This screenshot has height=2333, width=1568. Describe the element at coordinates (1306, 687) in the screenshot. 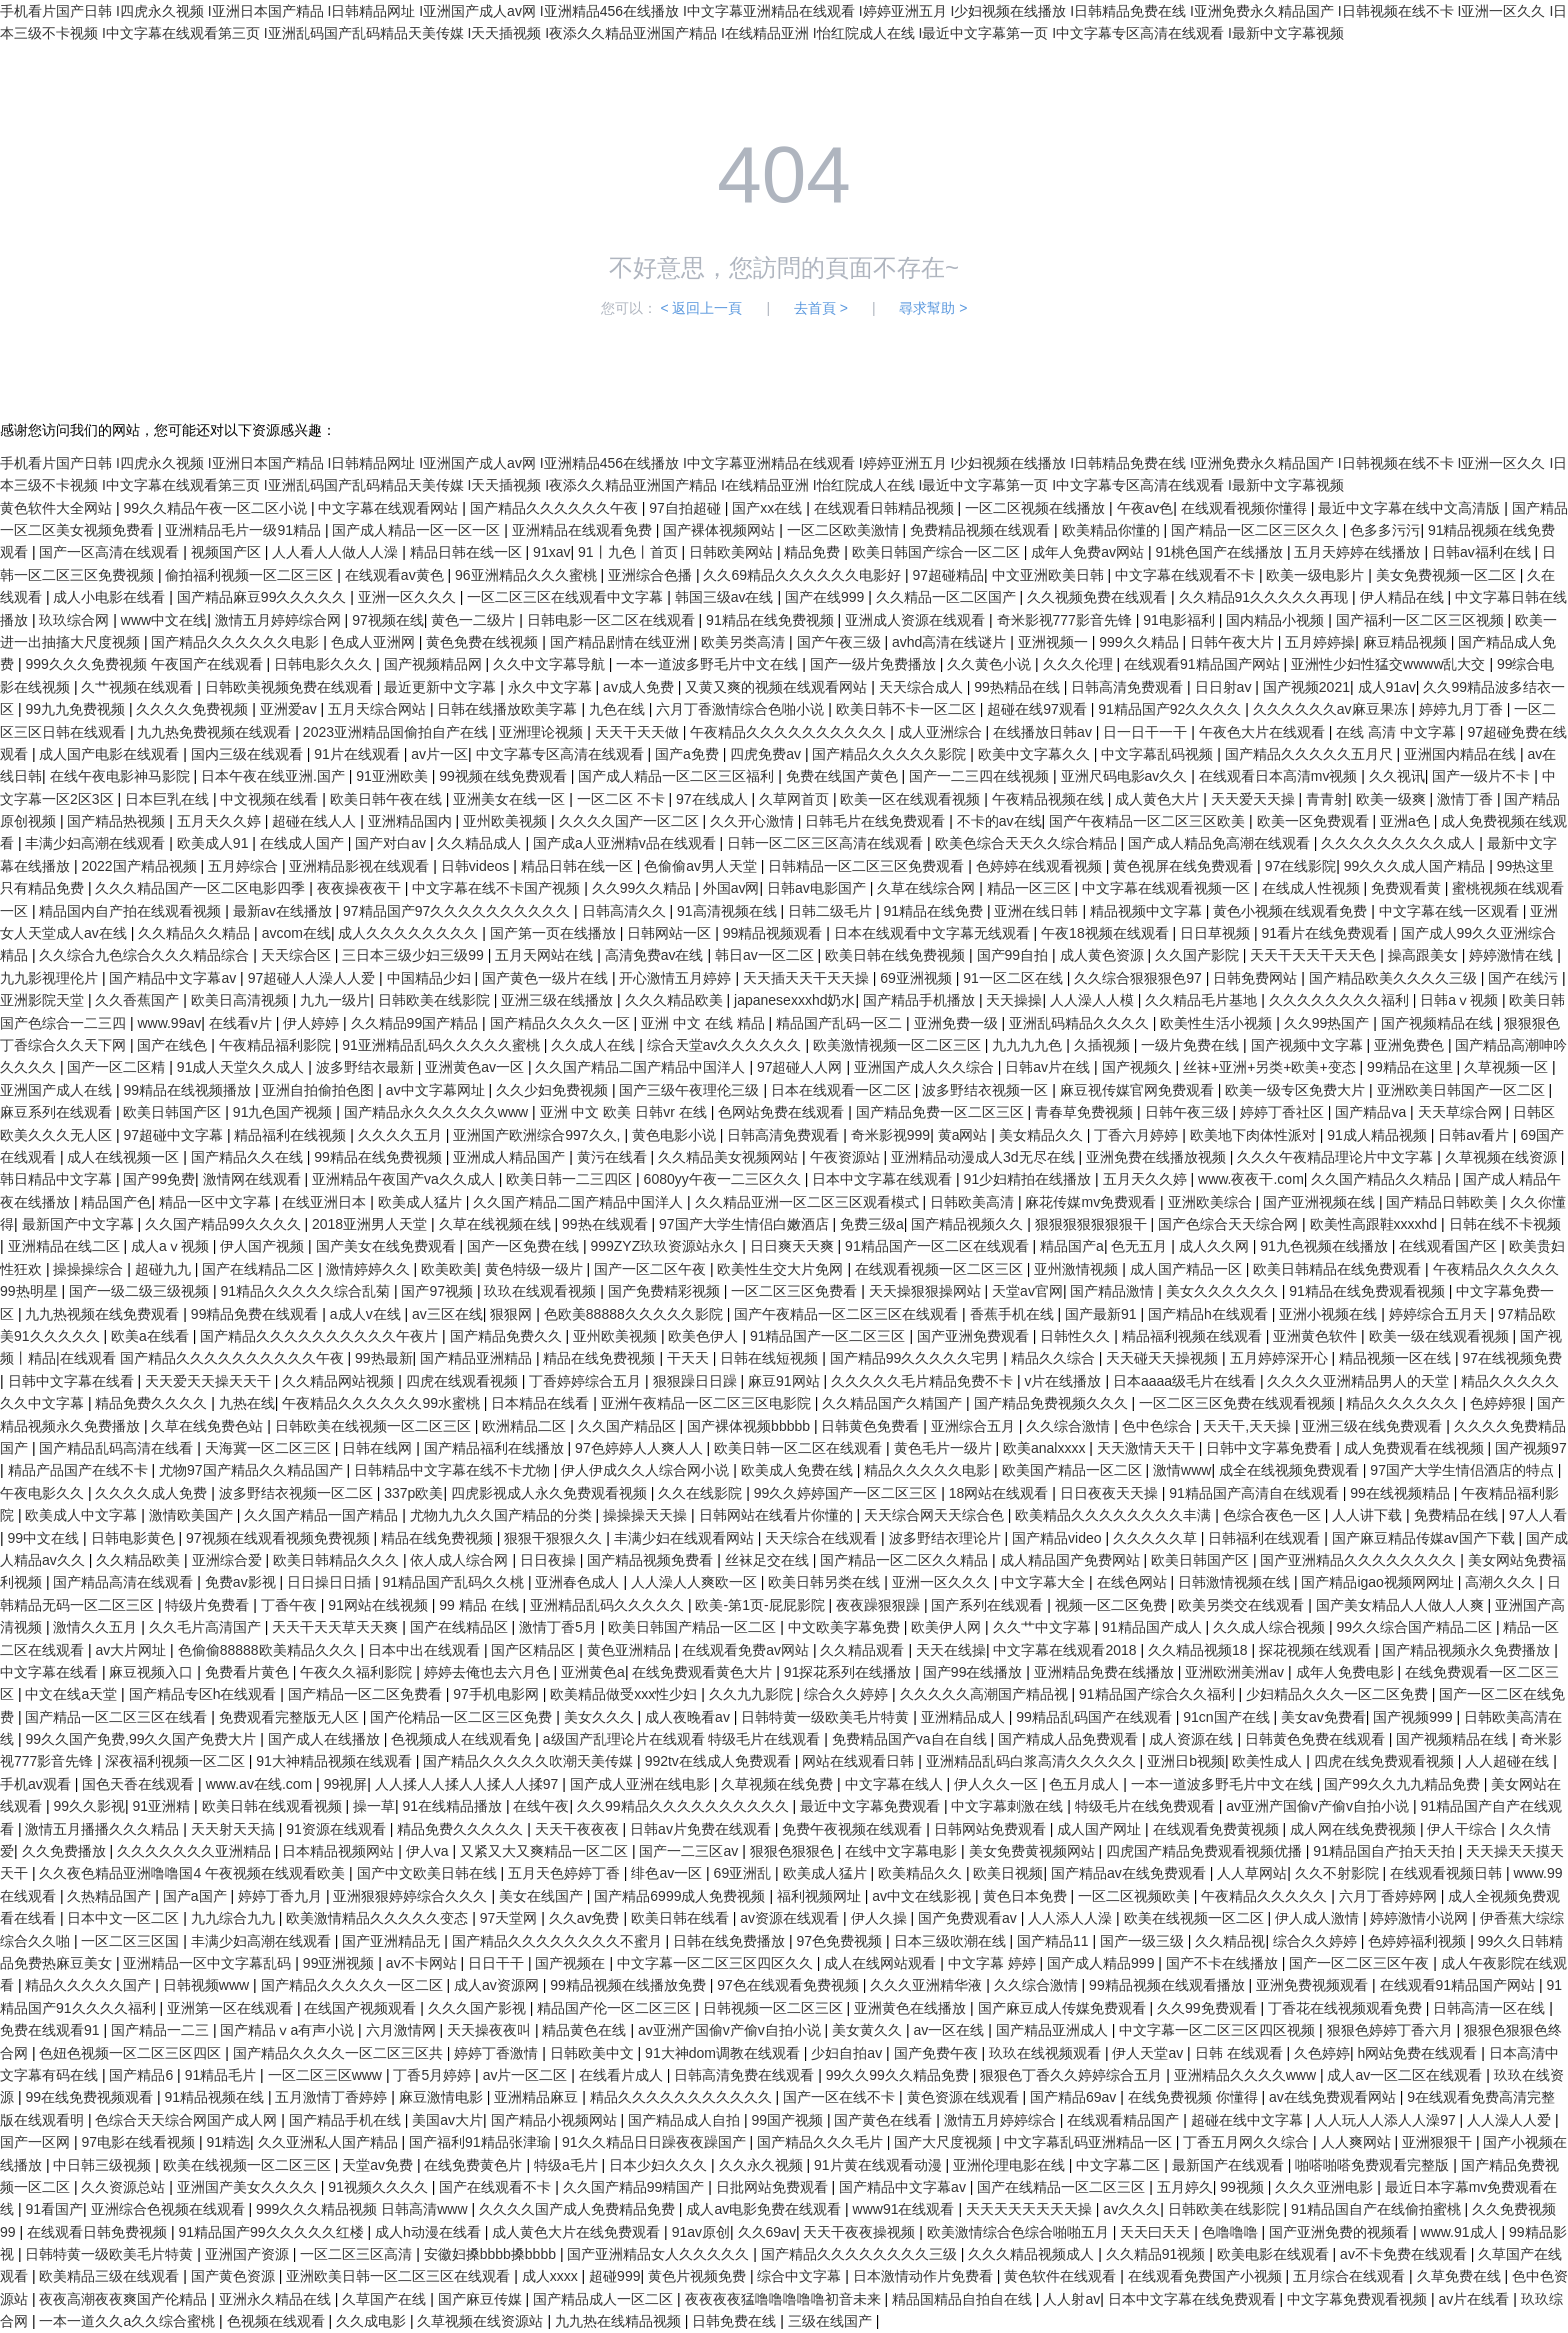

I see `国产视频2021` at that location.